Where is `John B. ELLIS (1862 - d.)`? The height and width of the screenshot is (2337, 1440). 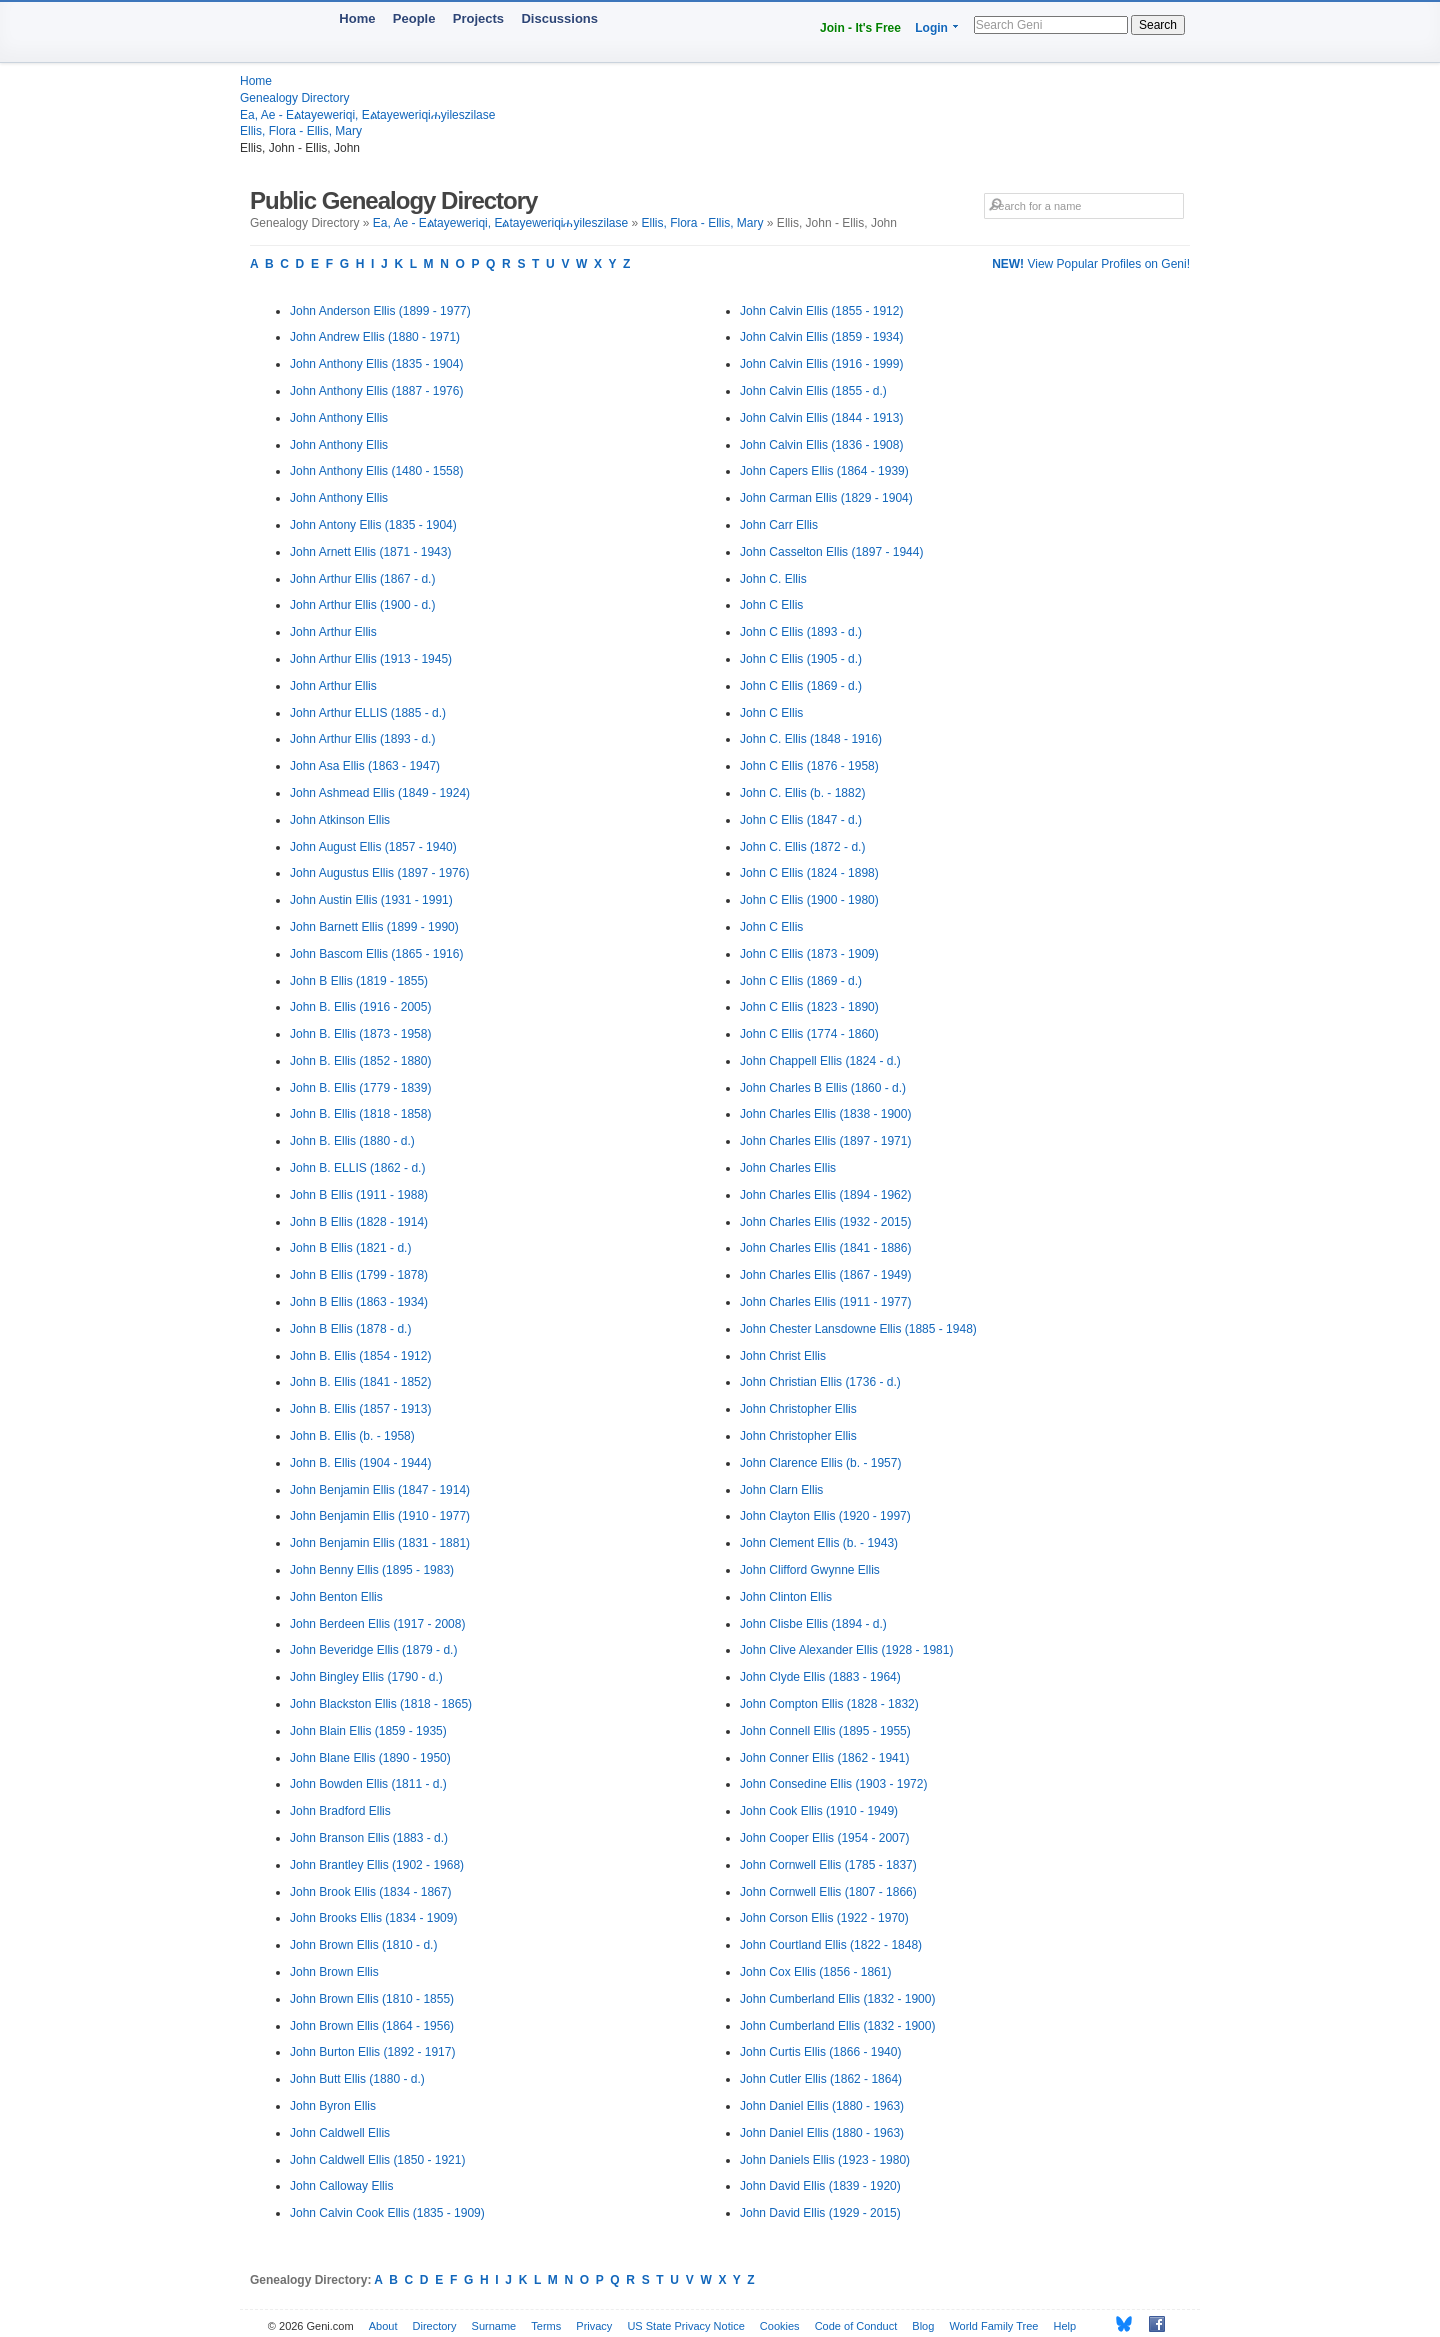
John B. ELLIS (1862 - d.) is located at coordinates (357, 1168).